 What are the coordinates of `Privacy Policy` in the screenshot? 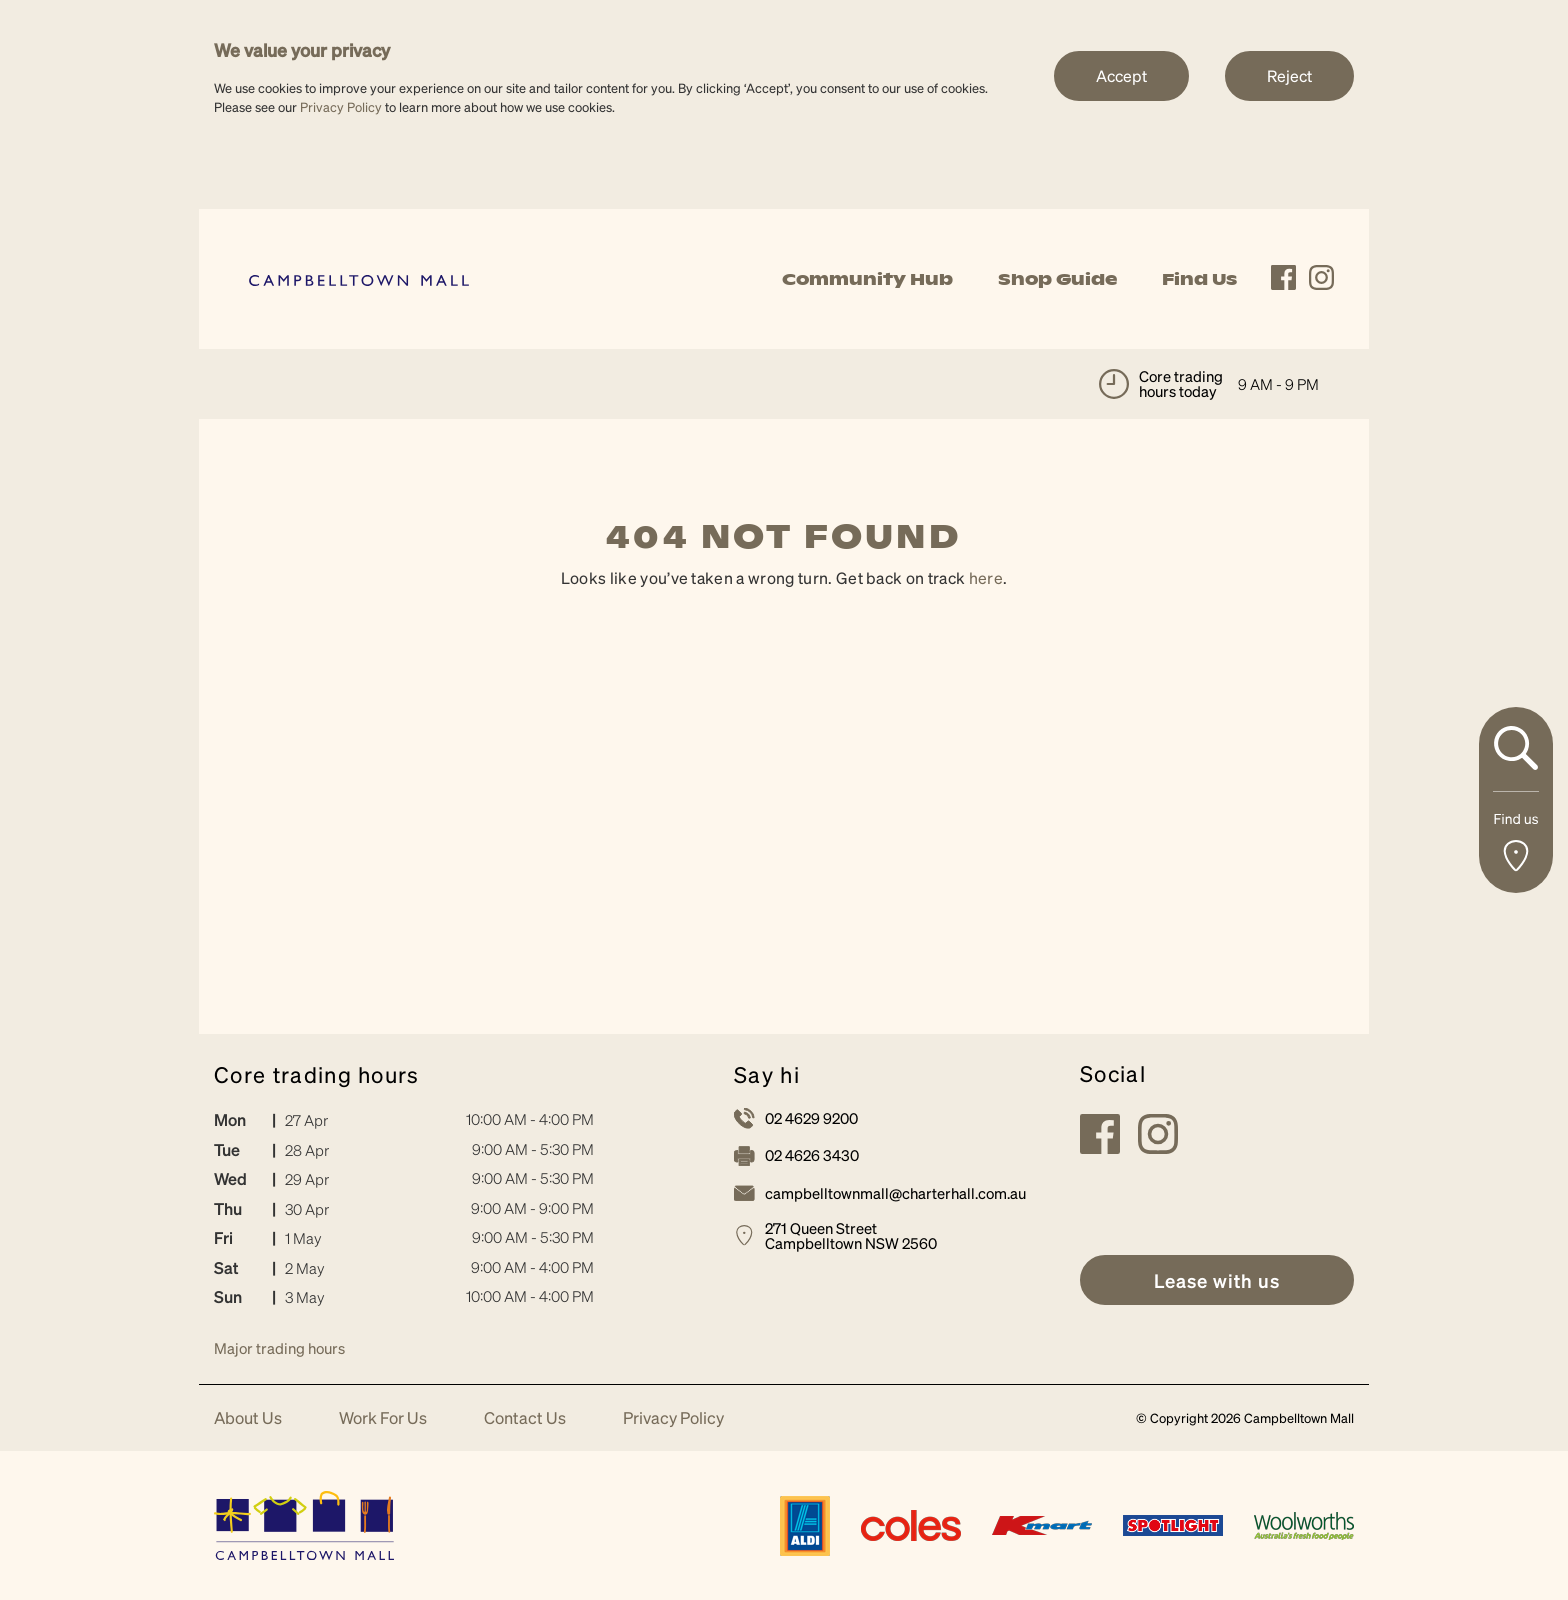 It's located at (341, 106).